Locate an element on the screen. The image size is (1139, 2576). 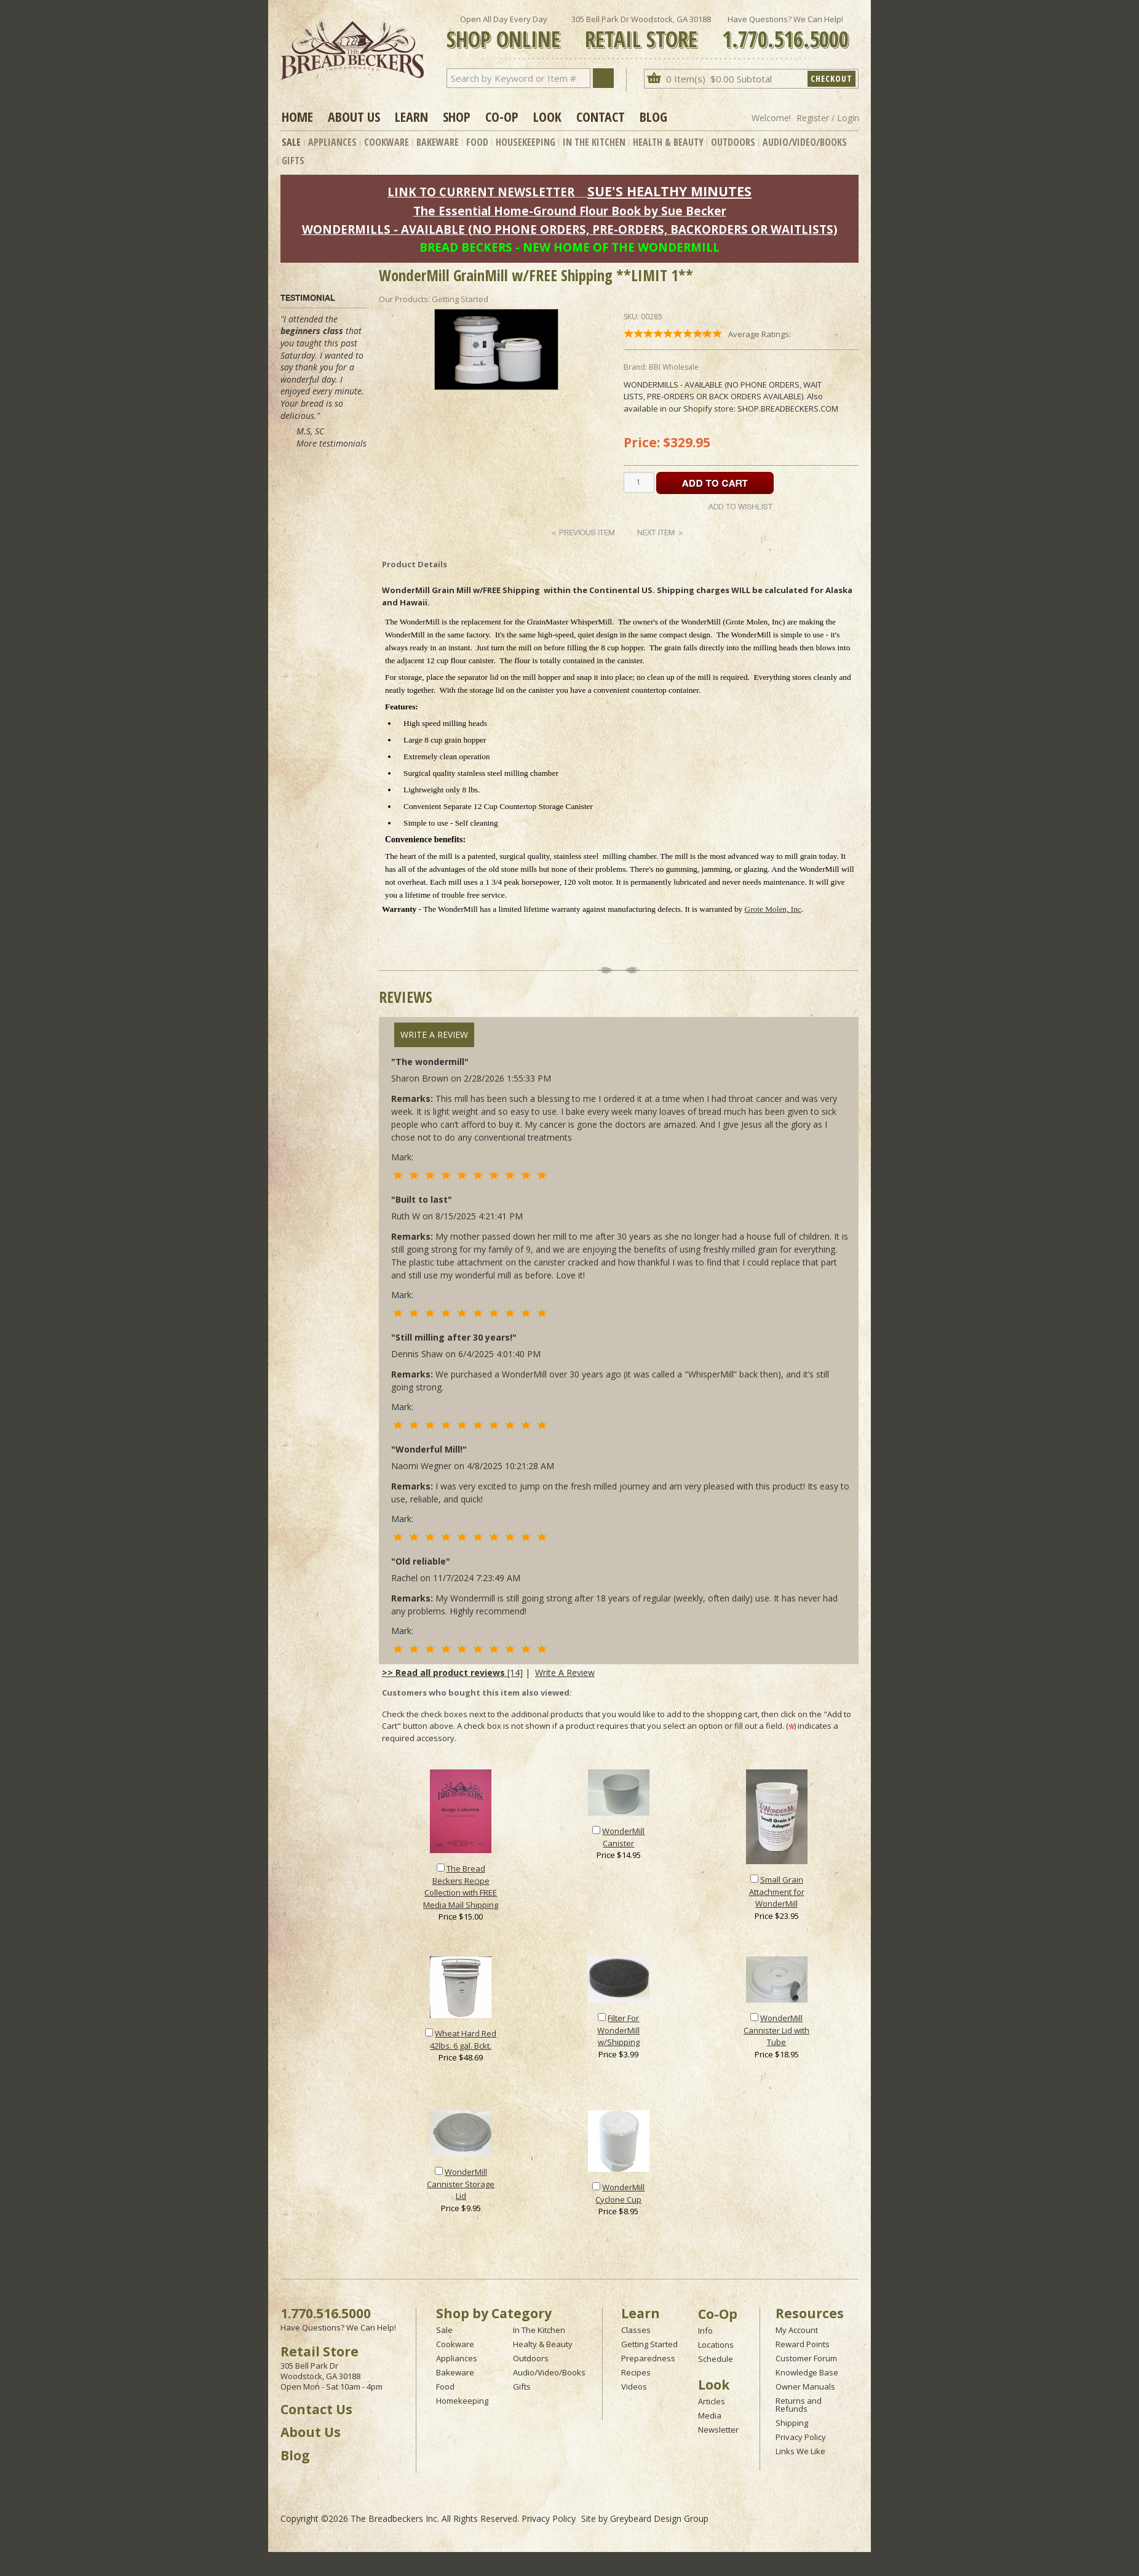
Articles is located at coordinates (711, 2401).